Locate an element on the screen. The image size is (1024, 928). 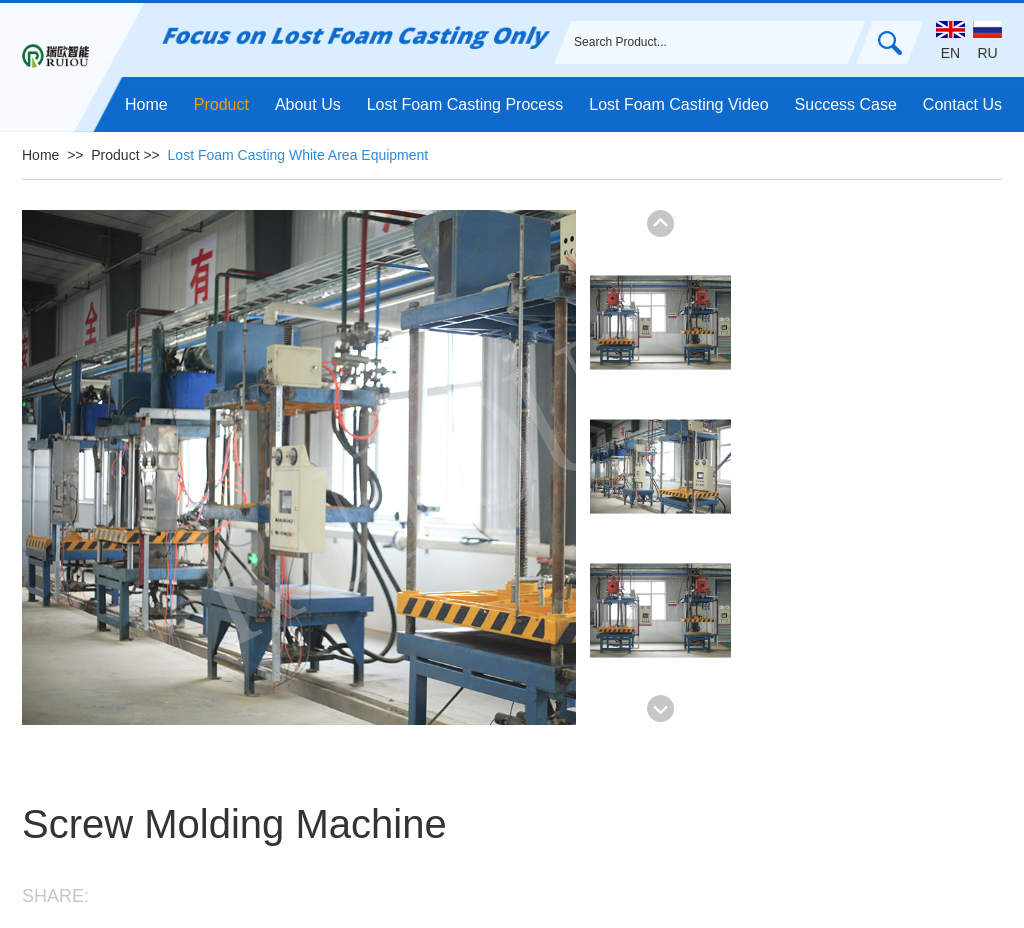
Home is located at coordinates (146, 104).